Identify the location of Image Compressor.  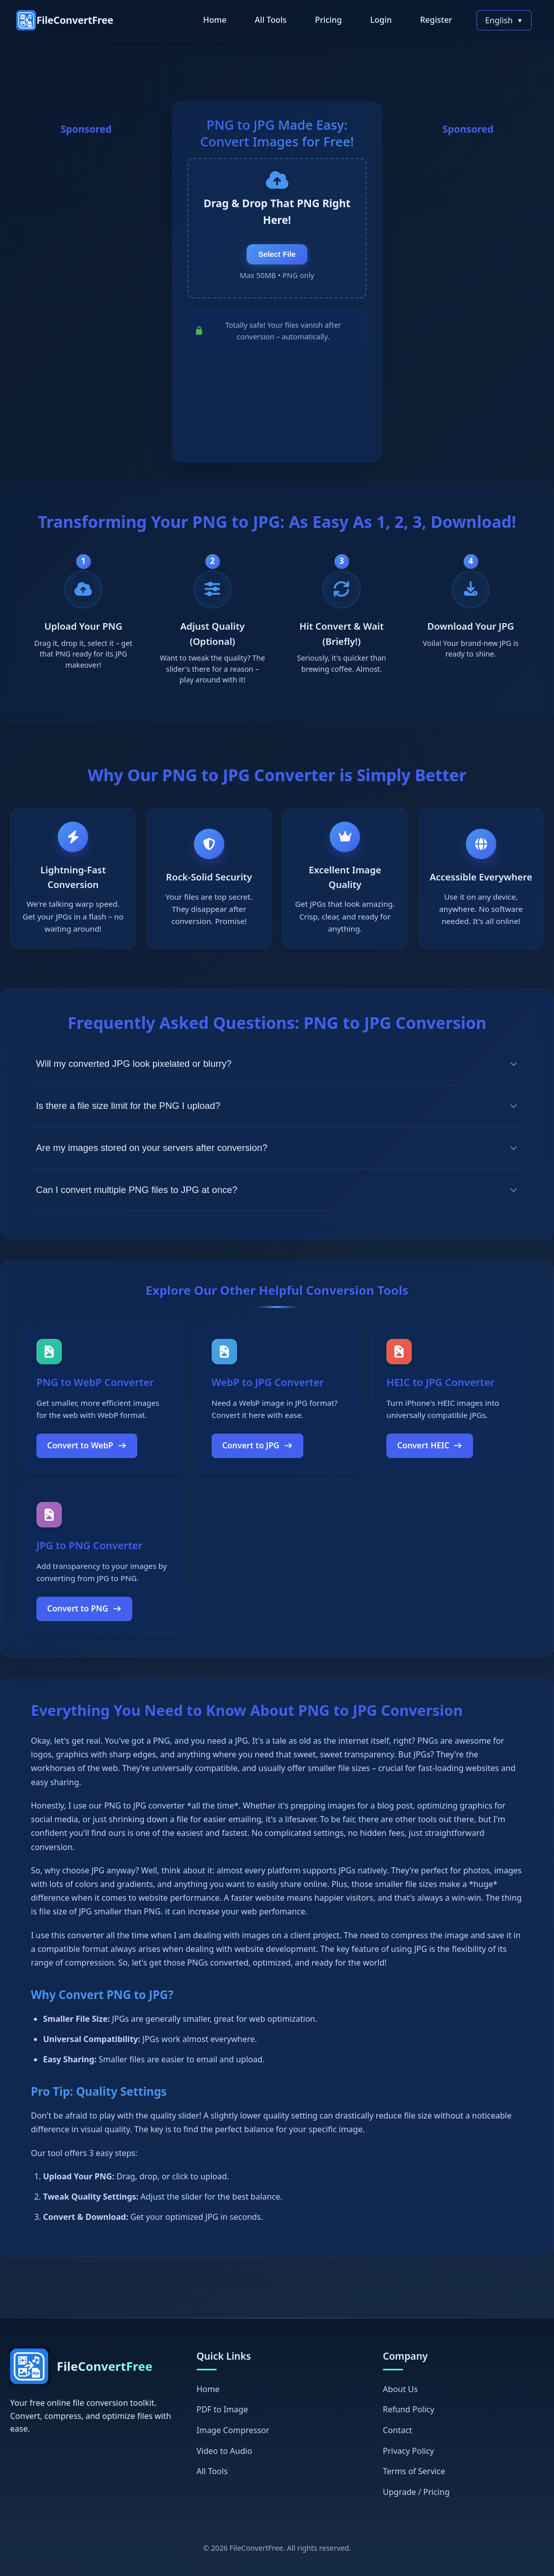
(232, 2437).